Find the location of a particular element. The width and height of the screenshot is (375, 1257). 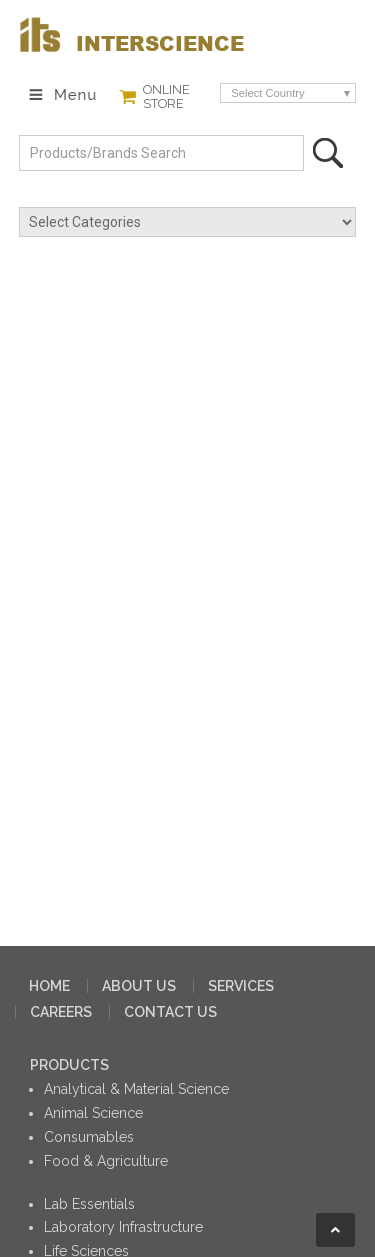

Laboratory Infrastructure is located at coordinates (123, 1227).